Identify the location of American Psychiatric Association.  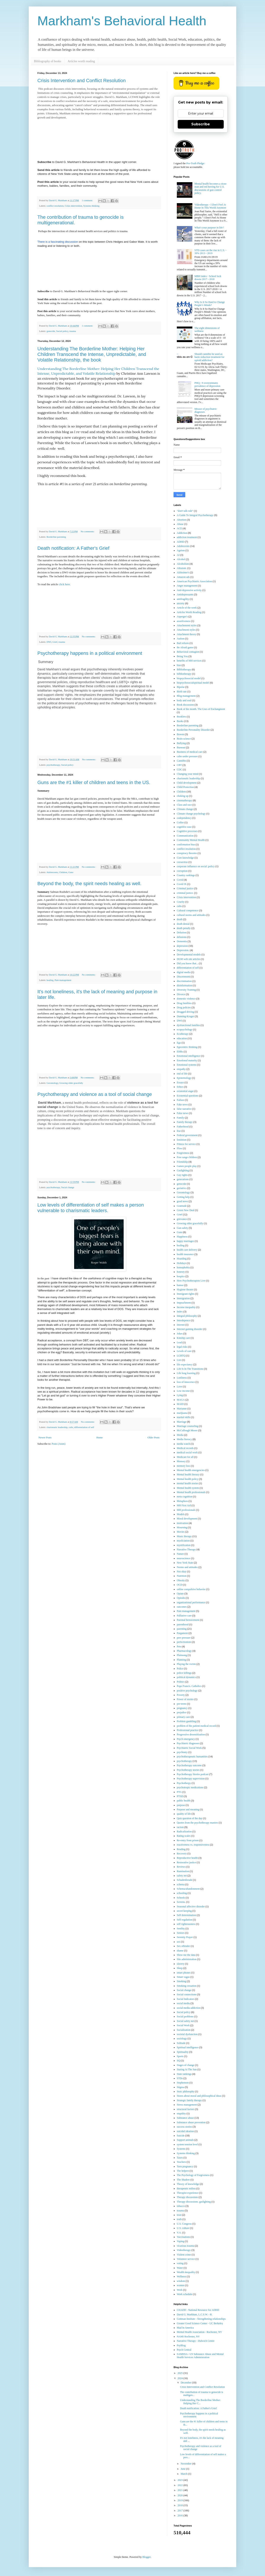
(194, 581).